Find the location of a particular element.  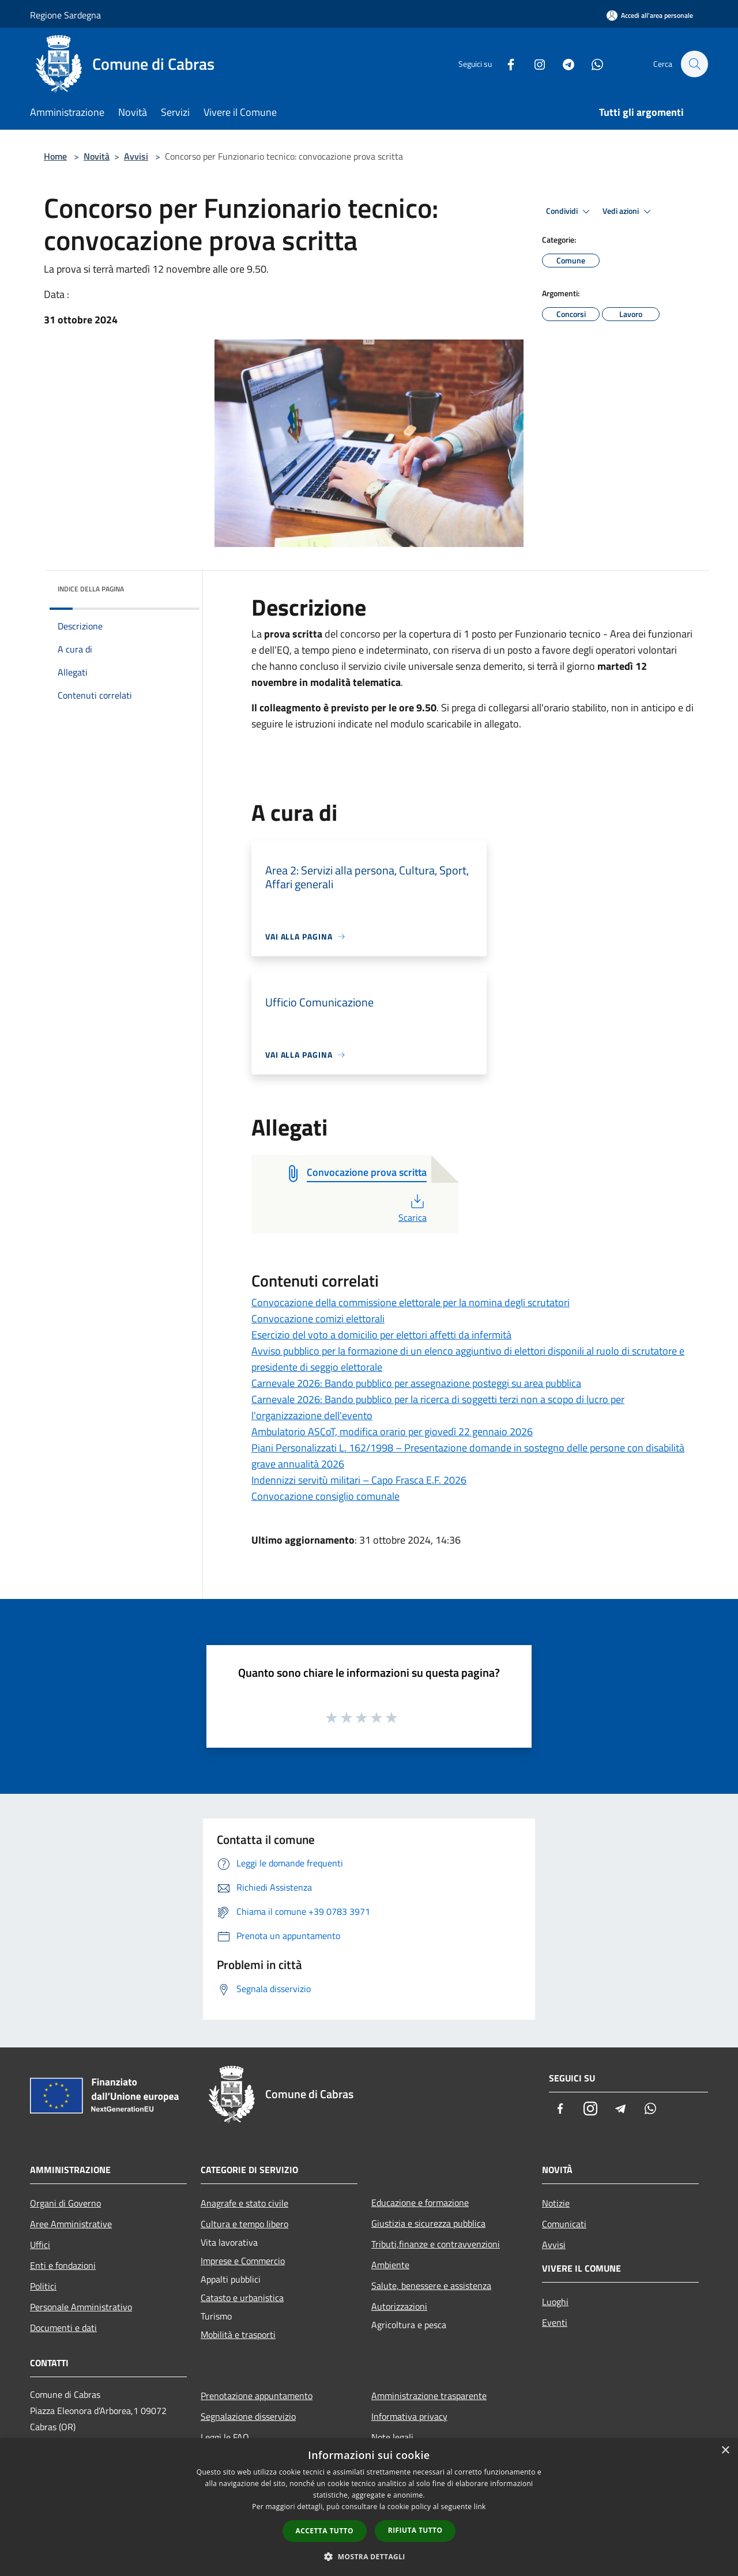

Accetta tutto [button] is located at coordinates (324, 2531).